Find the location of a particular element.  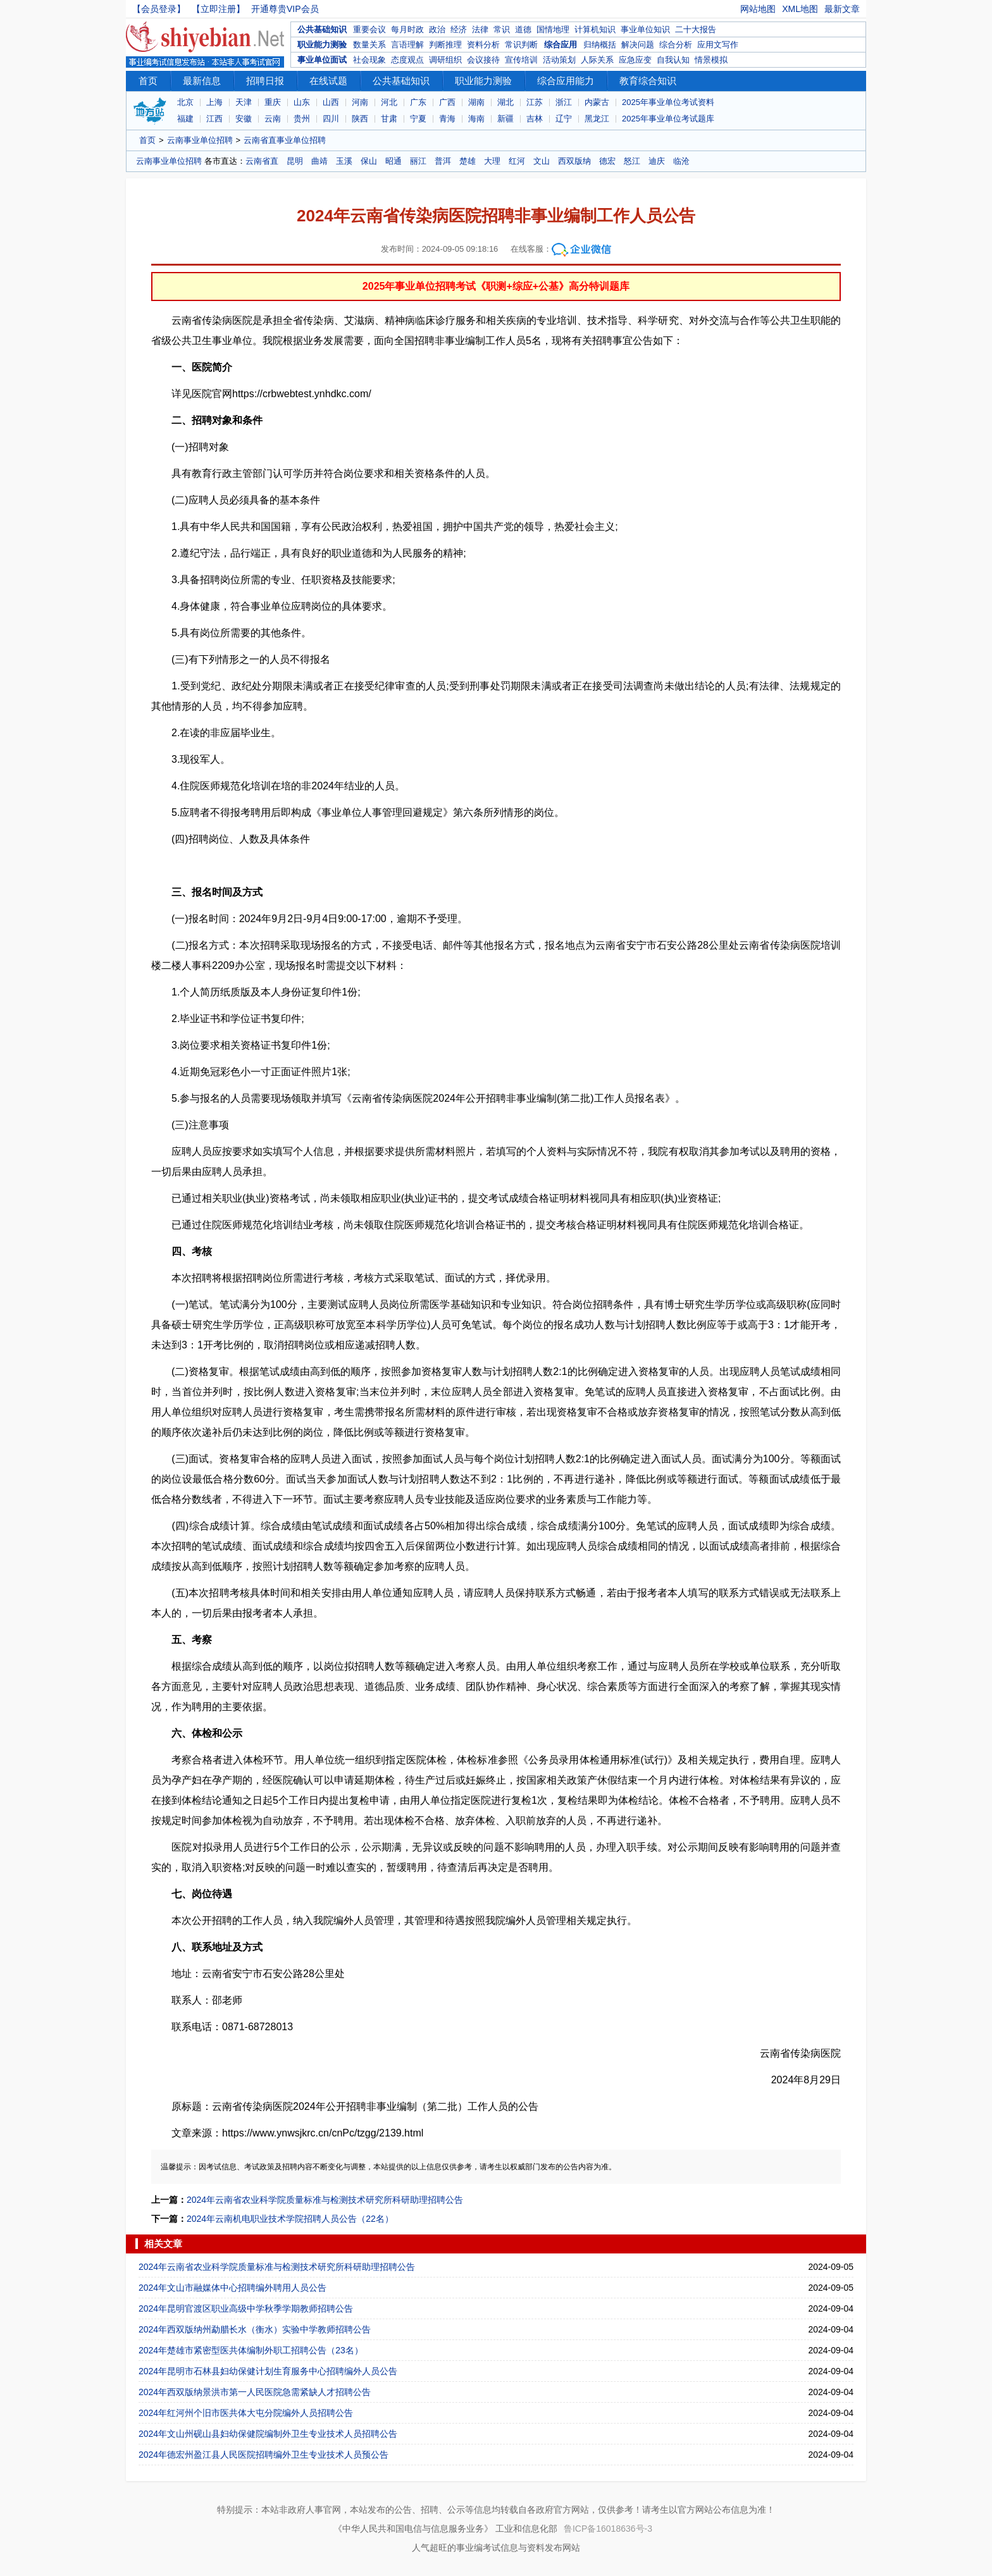

态度观点 is located at coordinates (407, 60).